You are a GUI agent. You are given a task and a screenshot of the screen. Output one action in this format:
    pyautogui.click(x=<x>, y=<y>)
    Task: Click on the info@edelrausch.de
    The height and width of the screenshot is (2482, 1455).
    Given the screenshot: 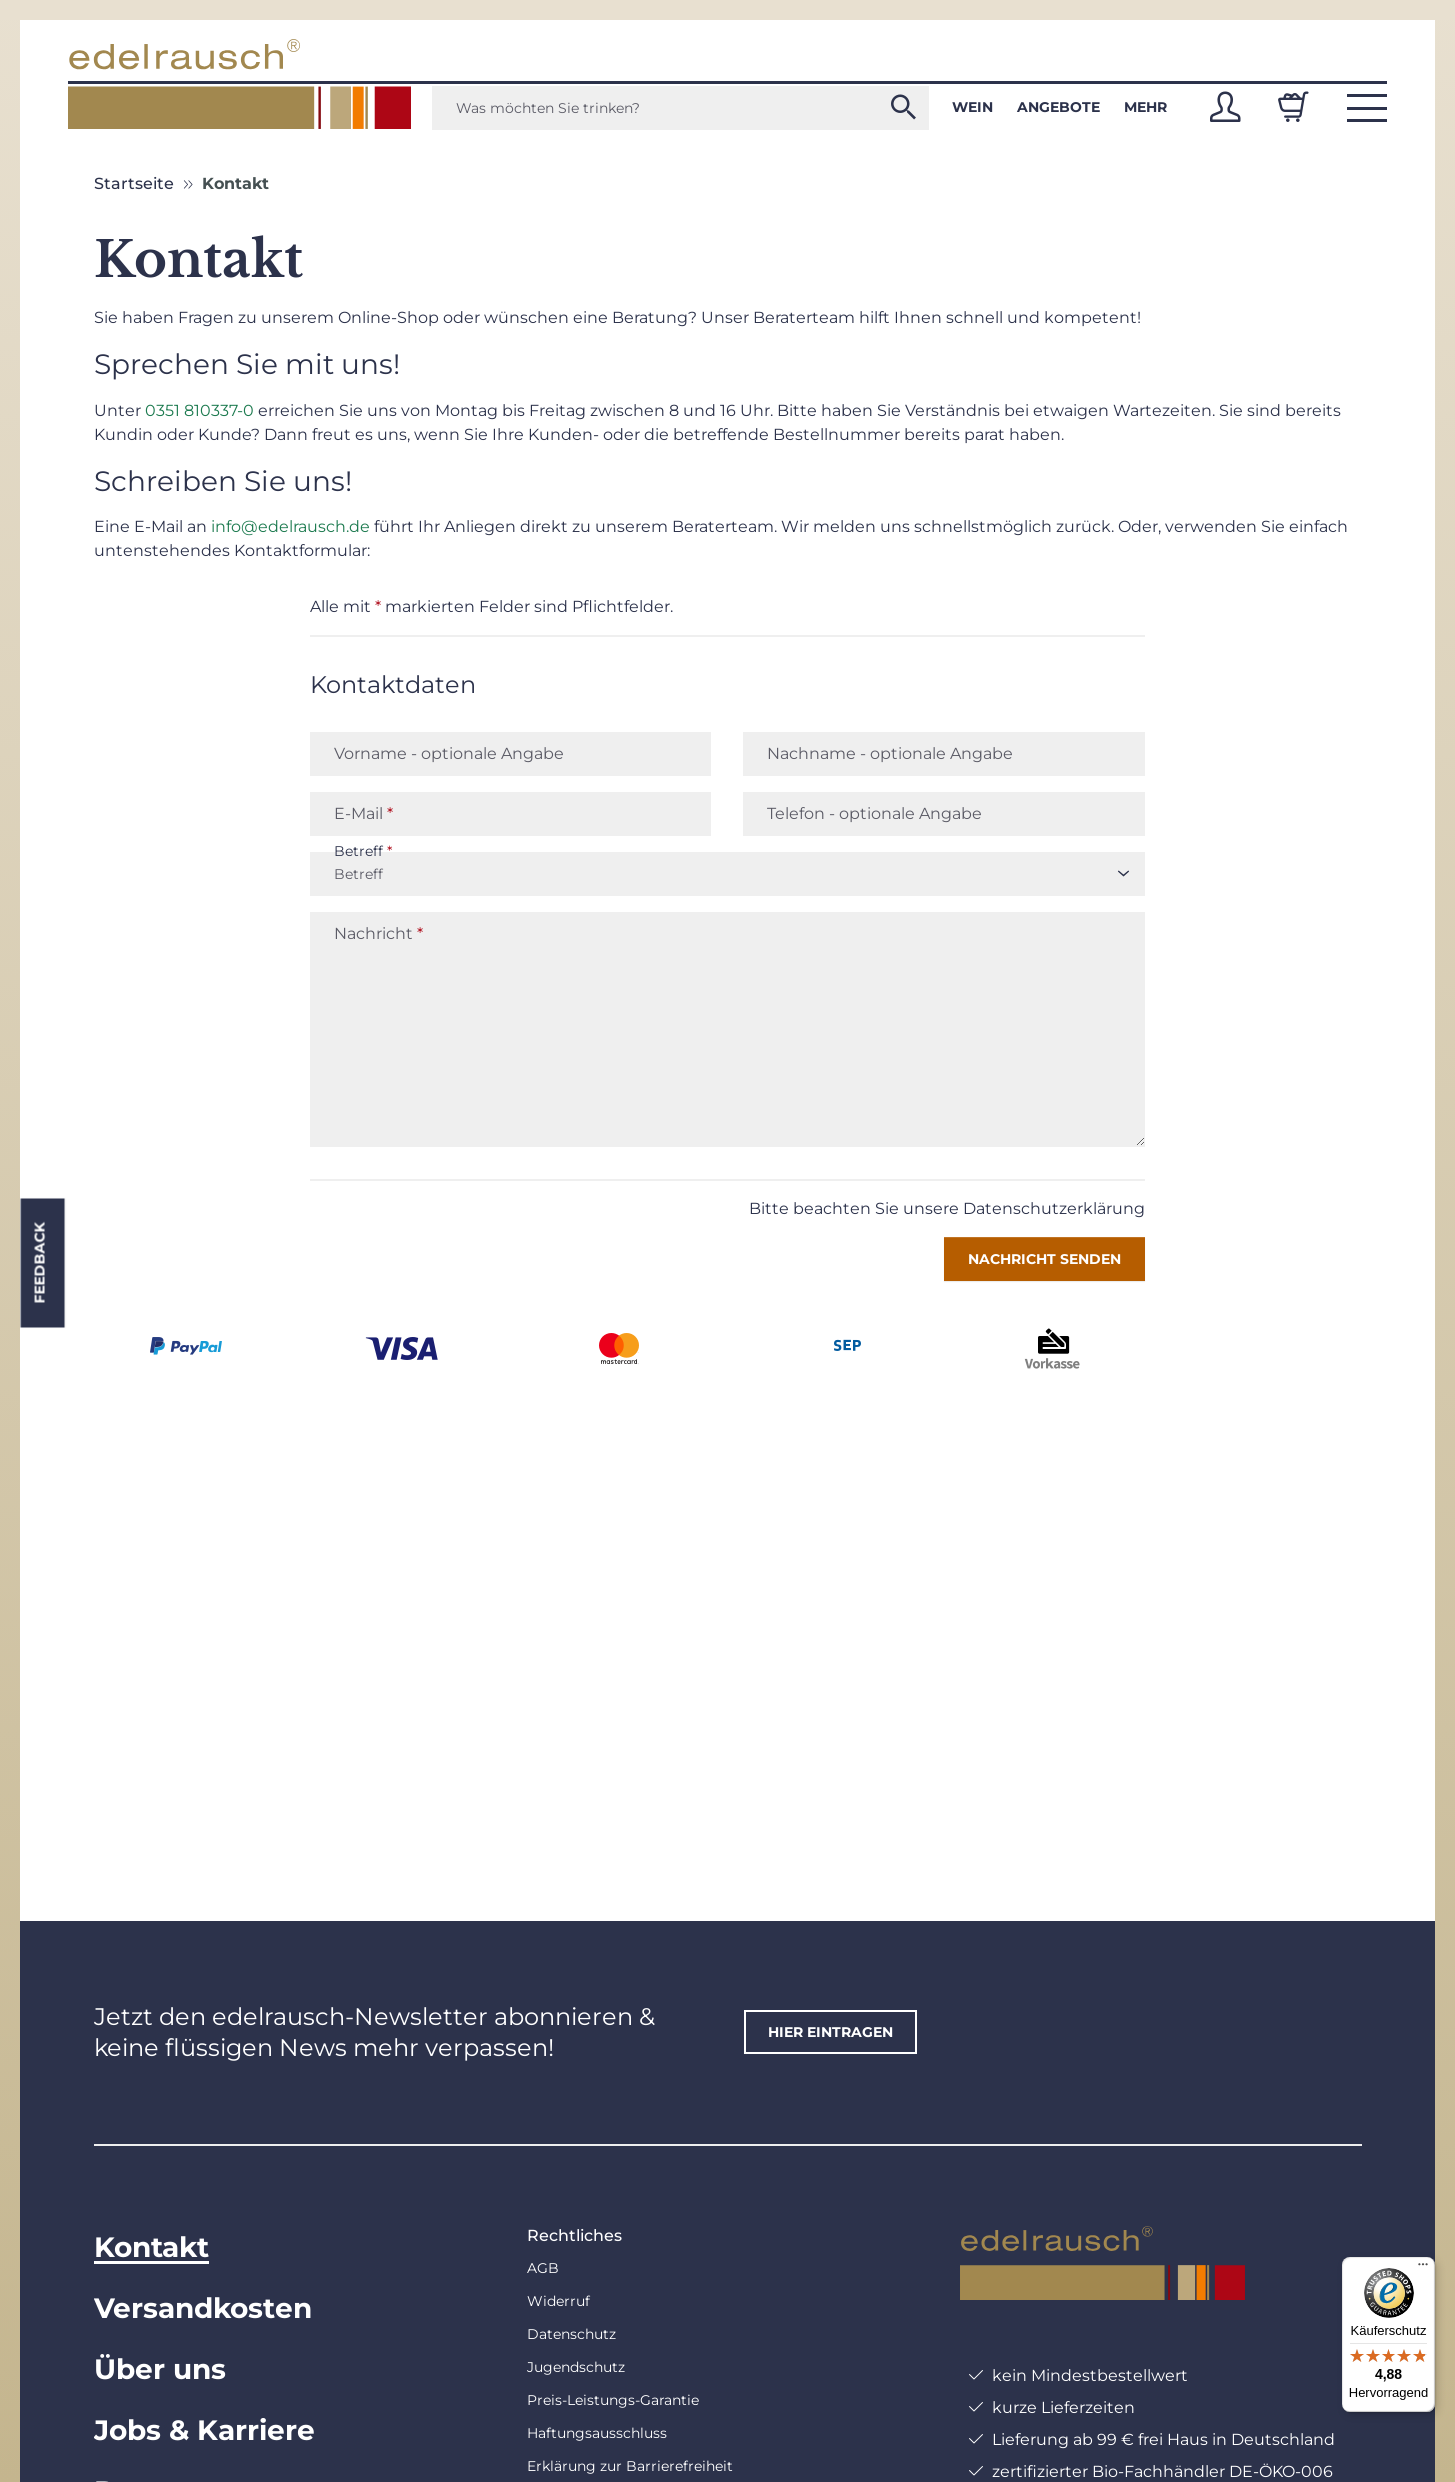 What is the action you would take?
    pyautogui.click(x=290, y=526)
    